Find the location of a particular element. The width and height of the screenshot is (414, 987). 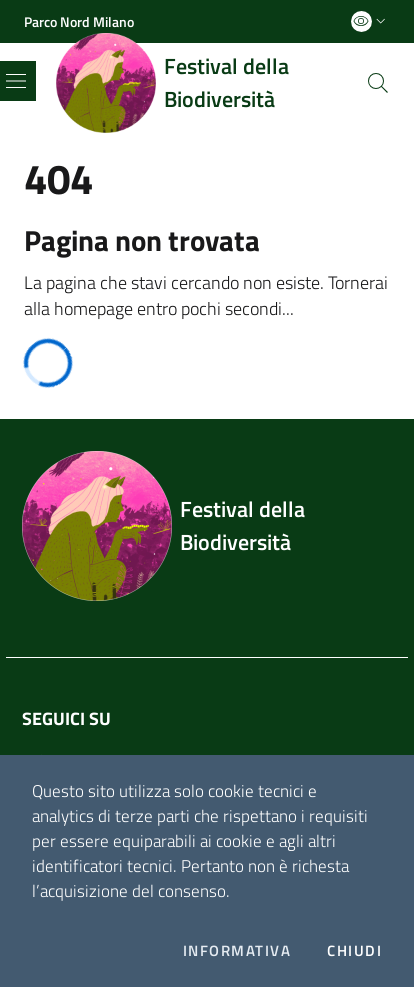

[Cerca] is located at coordinates (378, 83).